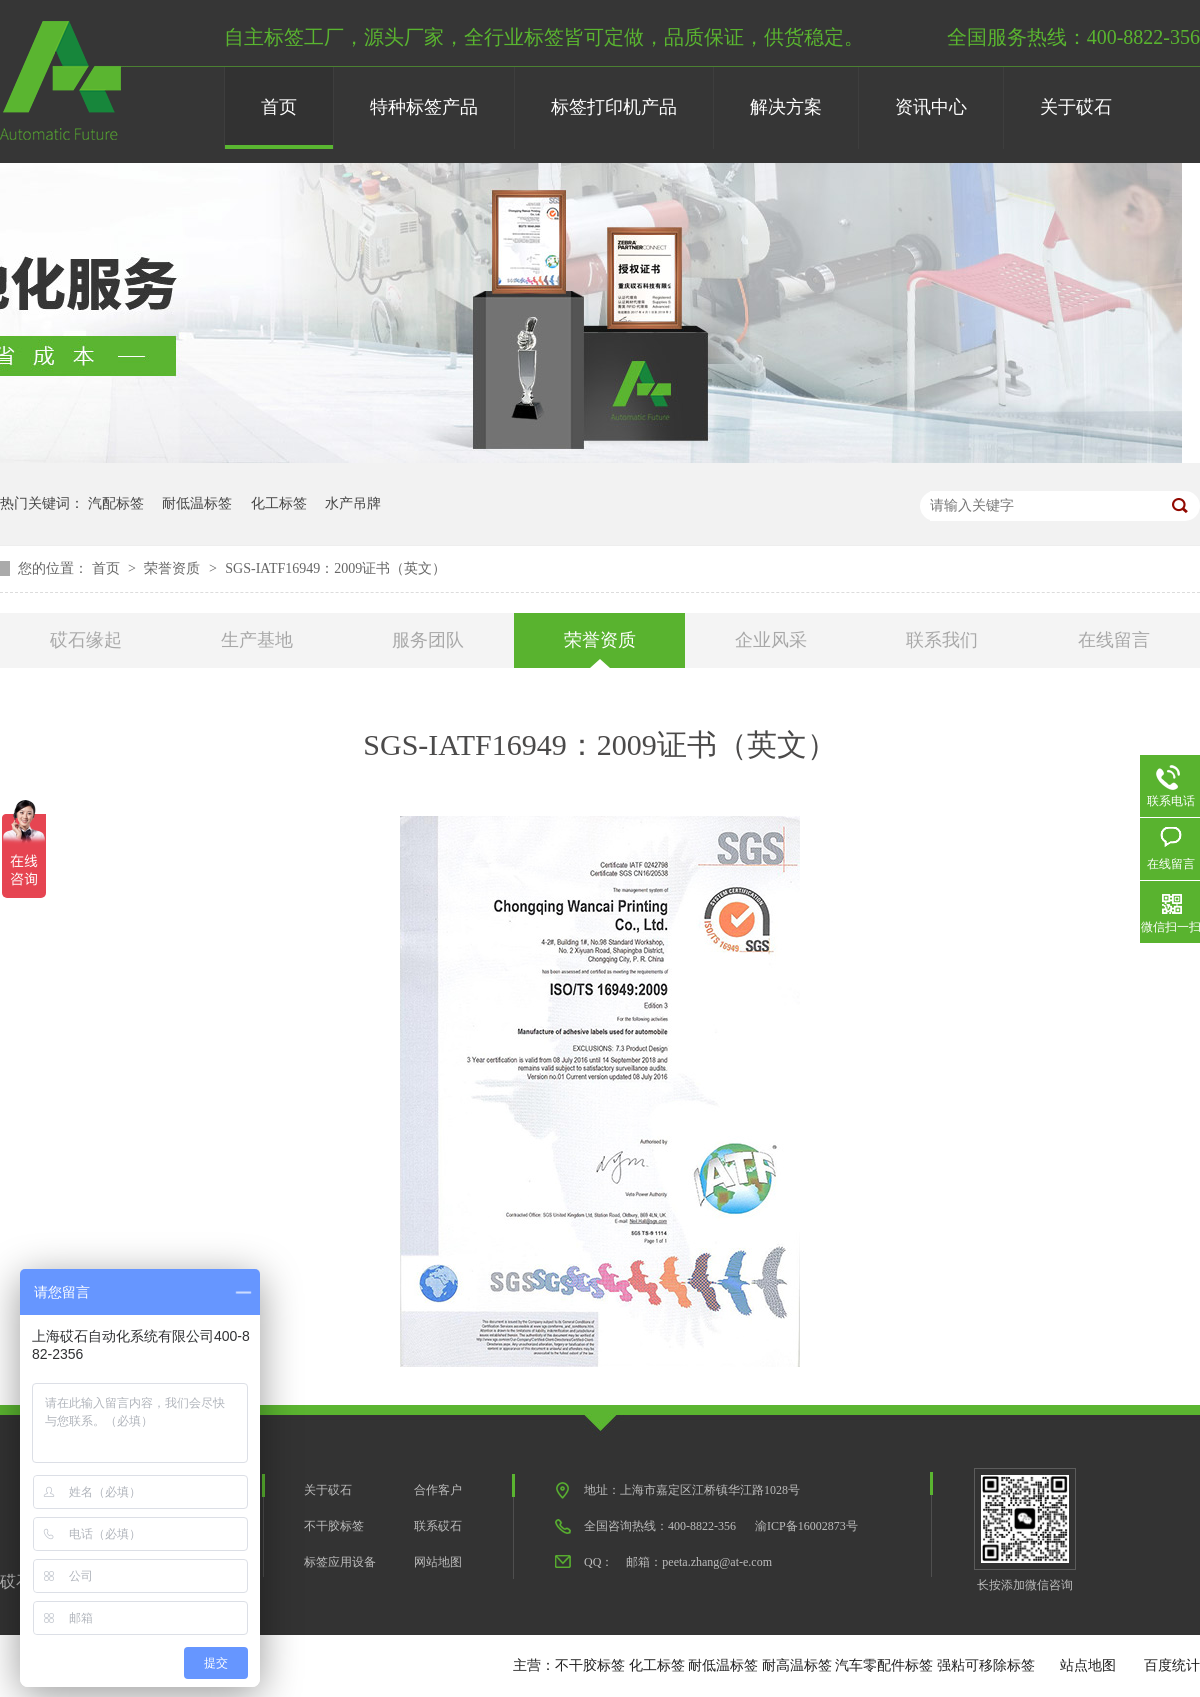  What do you see at coordinates (942, 640) in the screenshot?
I see `联系我们` at bounding box center [942, 640].